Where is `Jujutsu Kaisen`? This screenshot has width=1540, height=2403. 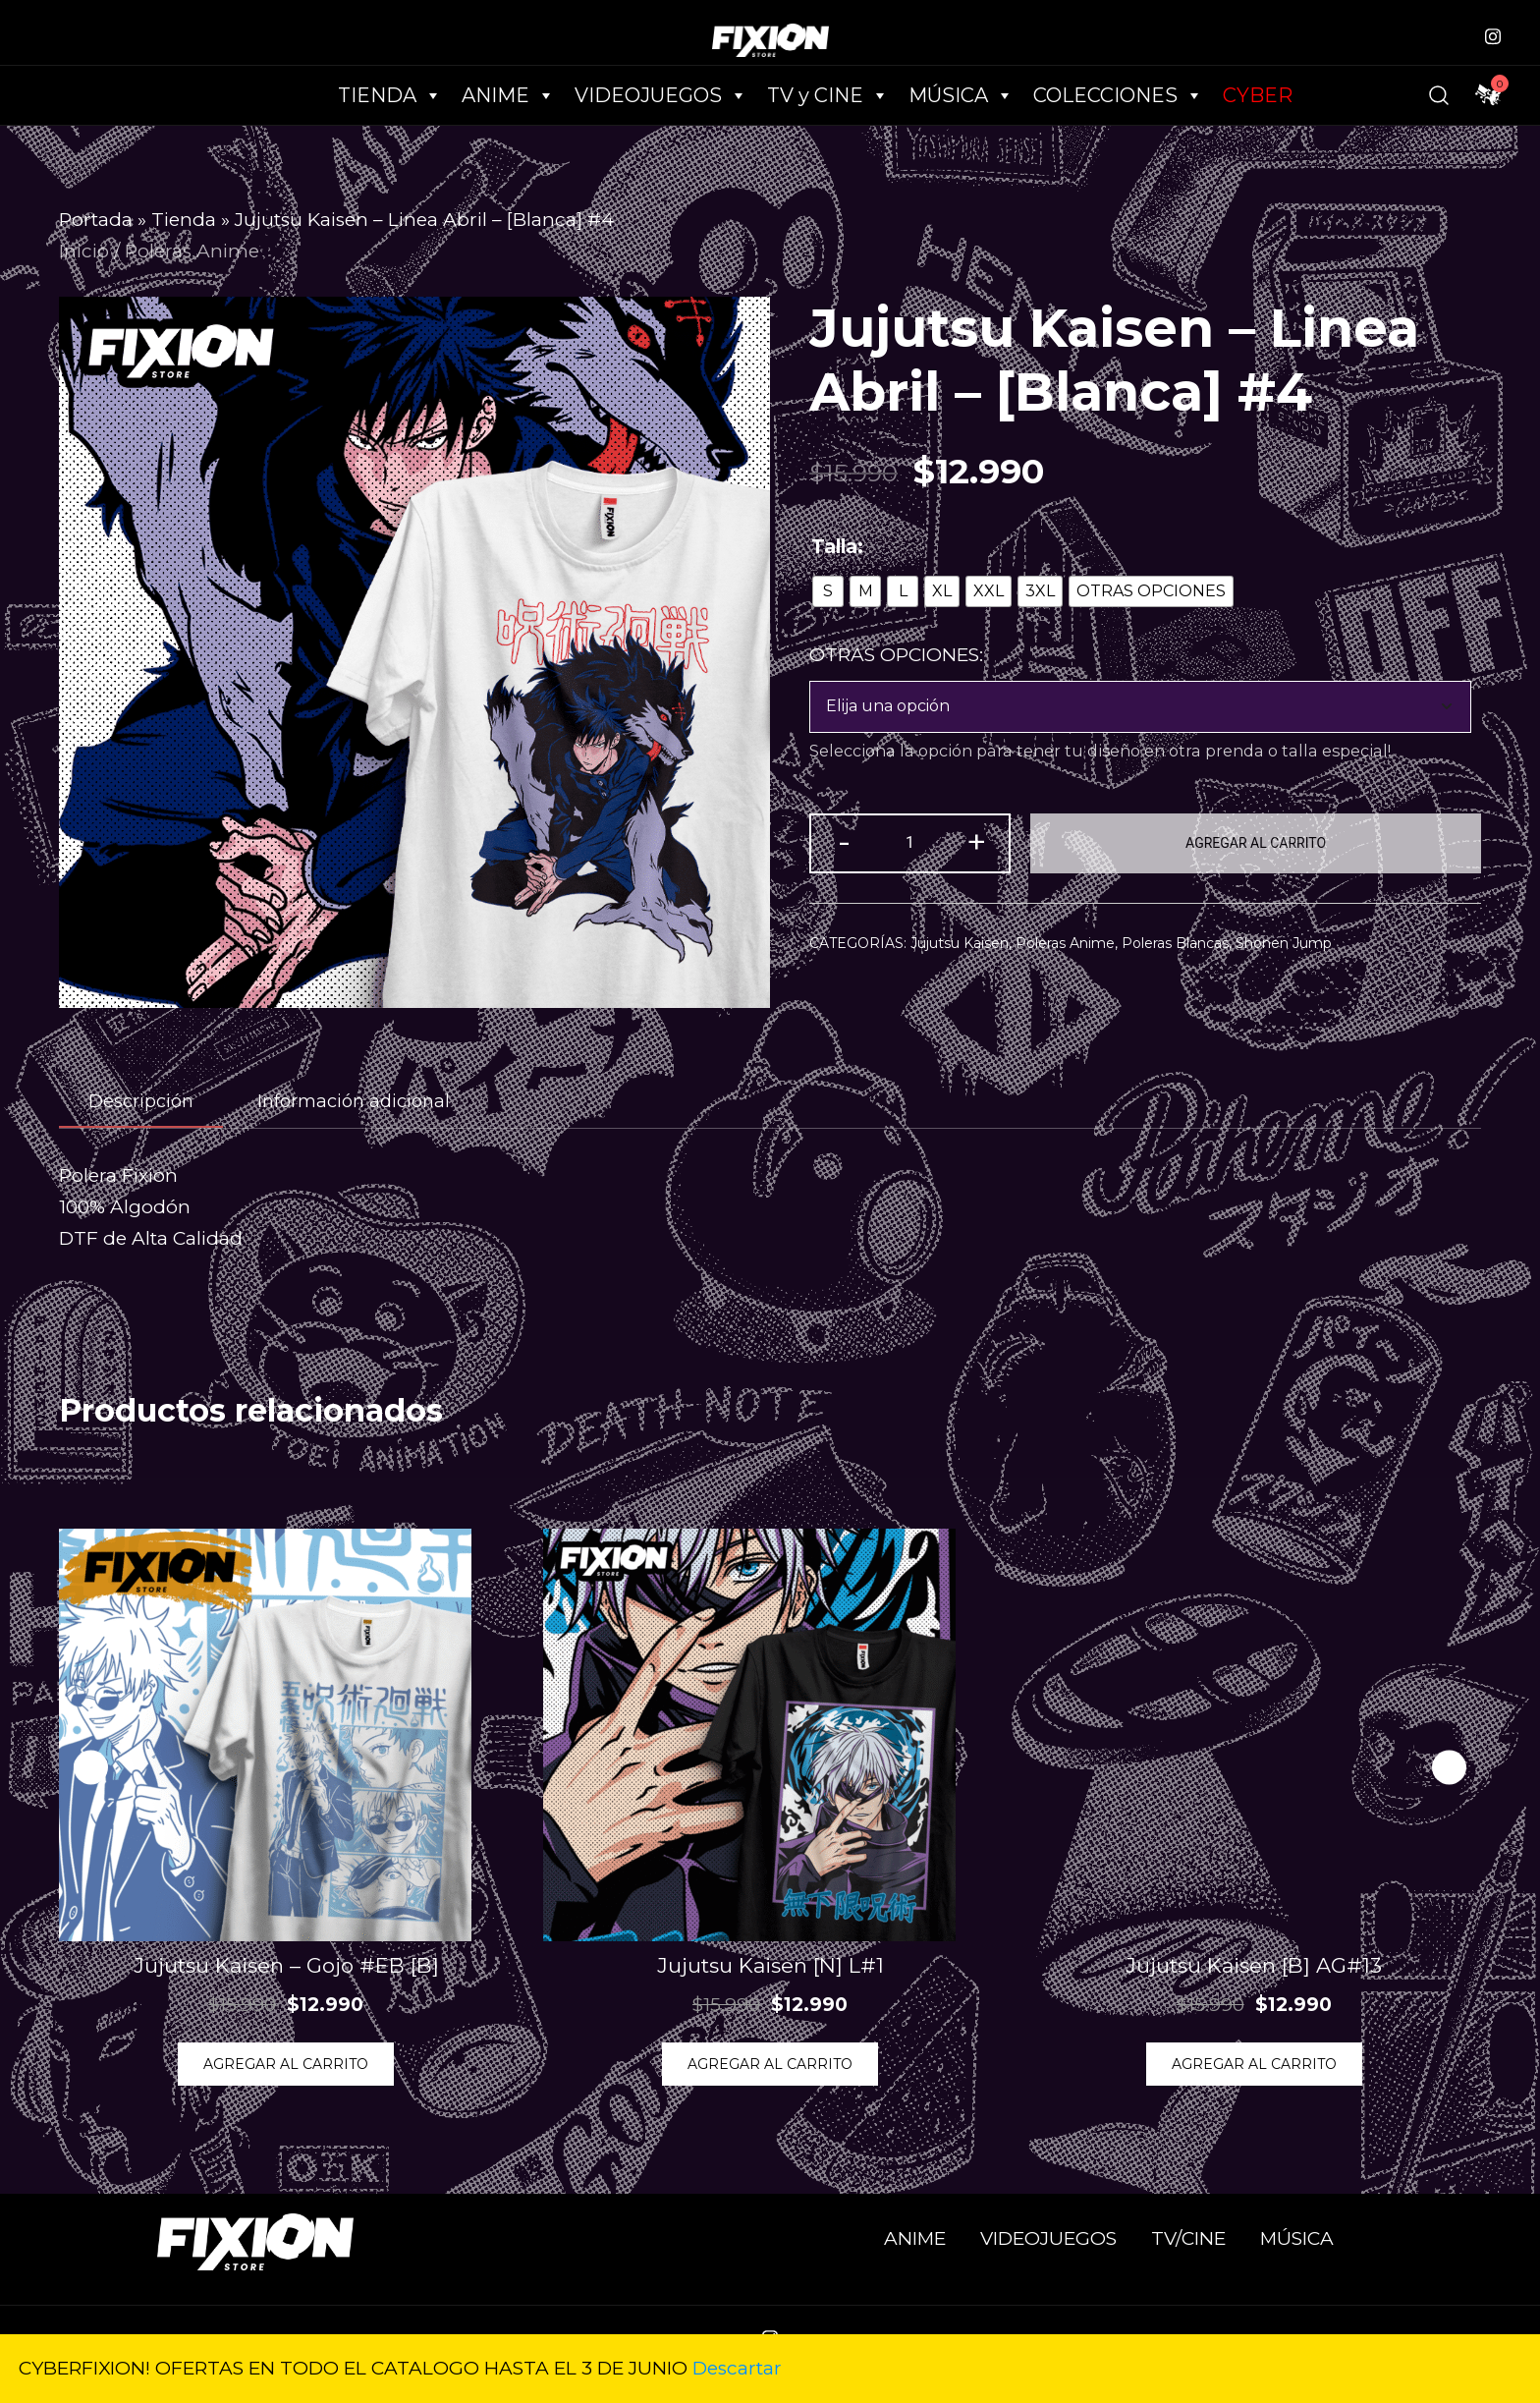
Jujutsu Kaisen is located at coordinates (959, 943).